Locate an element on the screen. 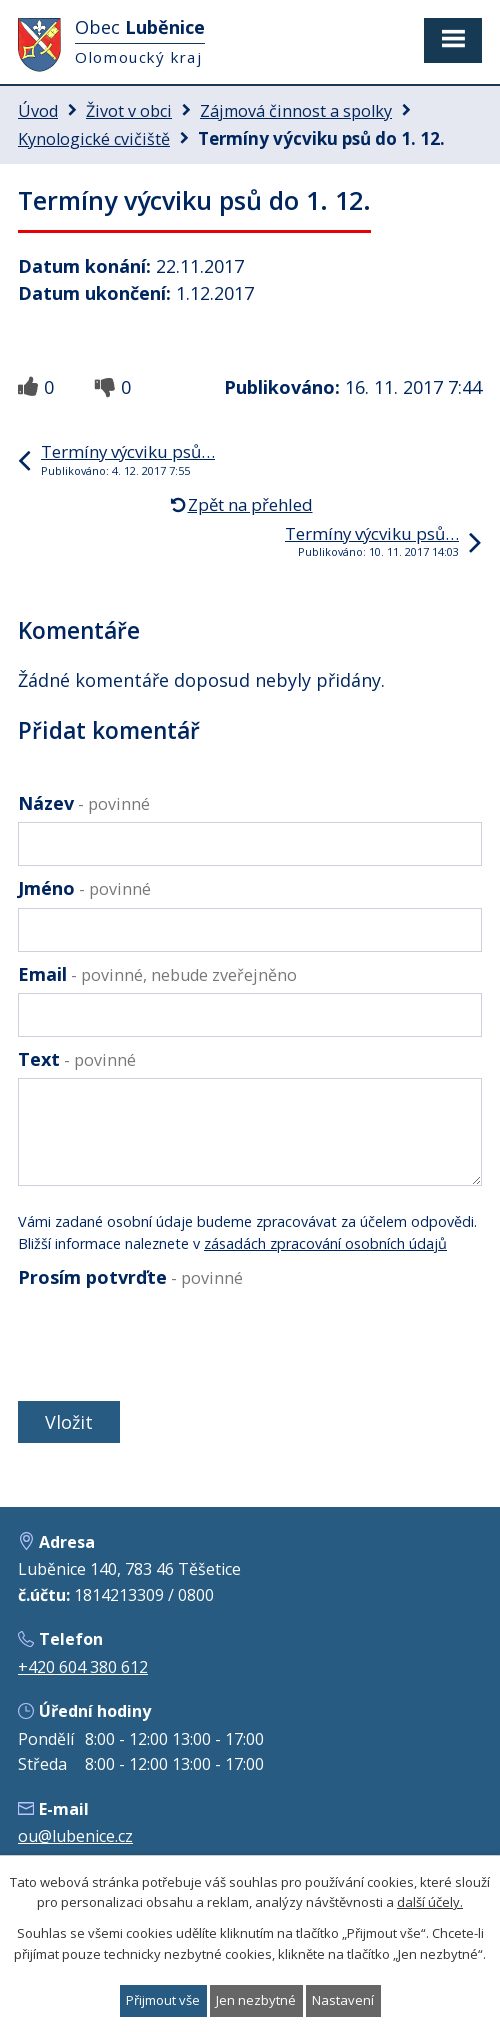  ou@lubenice.cz is located at coordinates (75, 1836).